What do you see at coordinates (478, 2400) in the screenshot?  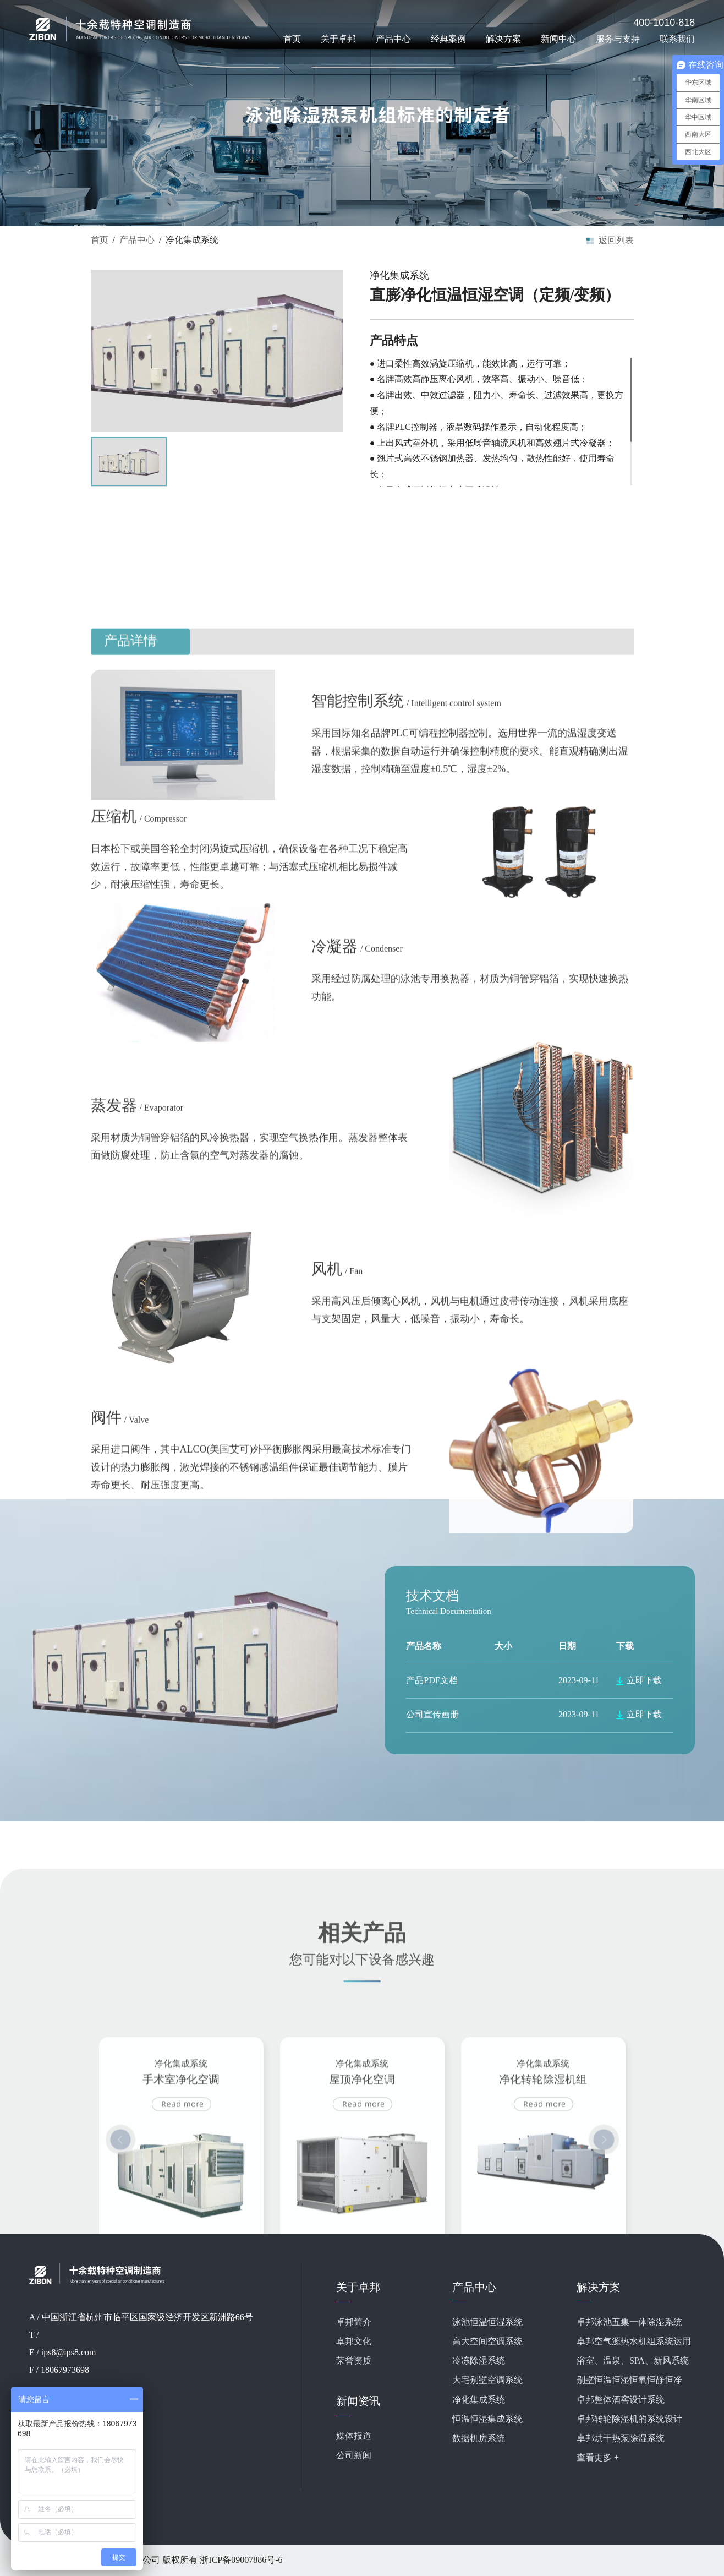 I see `净化集成系统` at bounding box center [478, 2400].